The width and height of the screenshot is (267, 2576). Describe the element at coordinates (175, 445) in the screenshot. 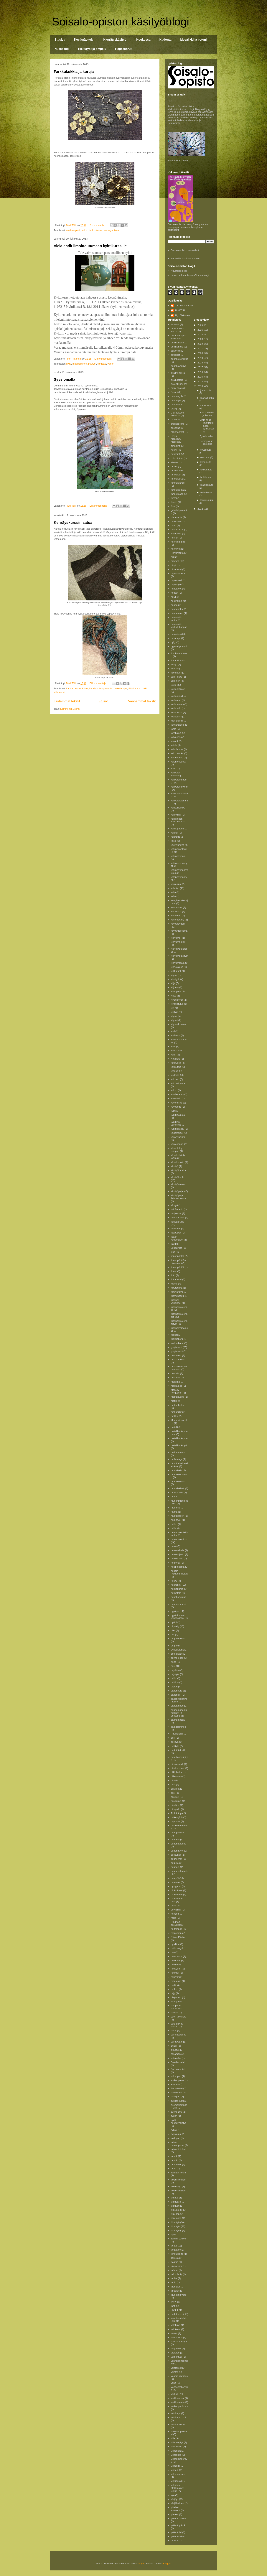

I see `emalointi` at that location.